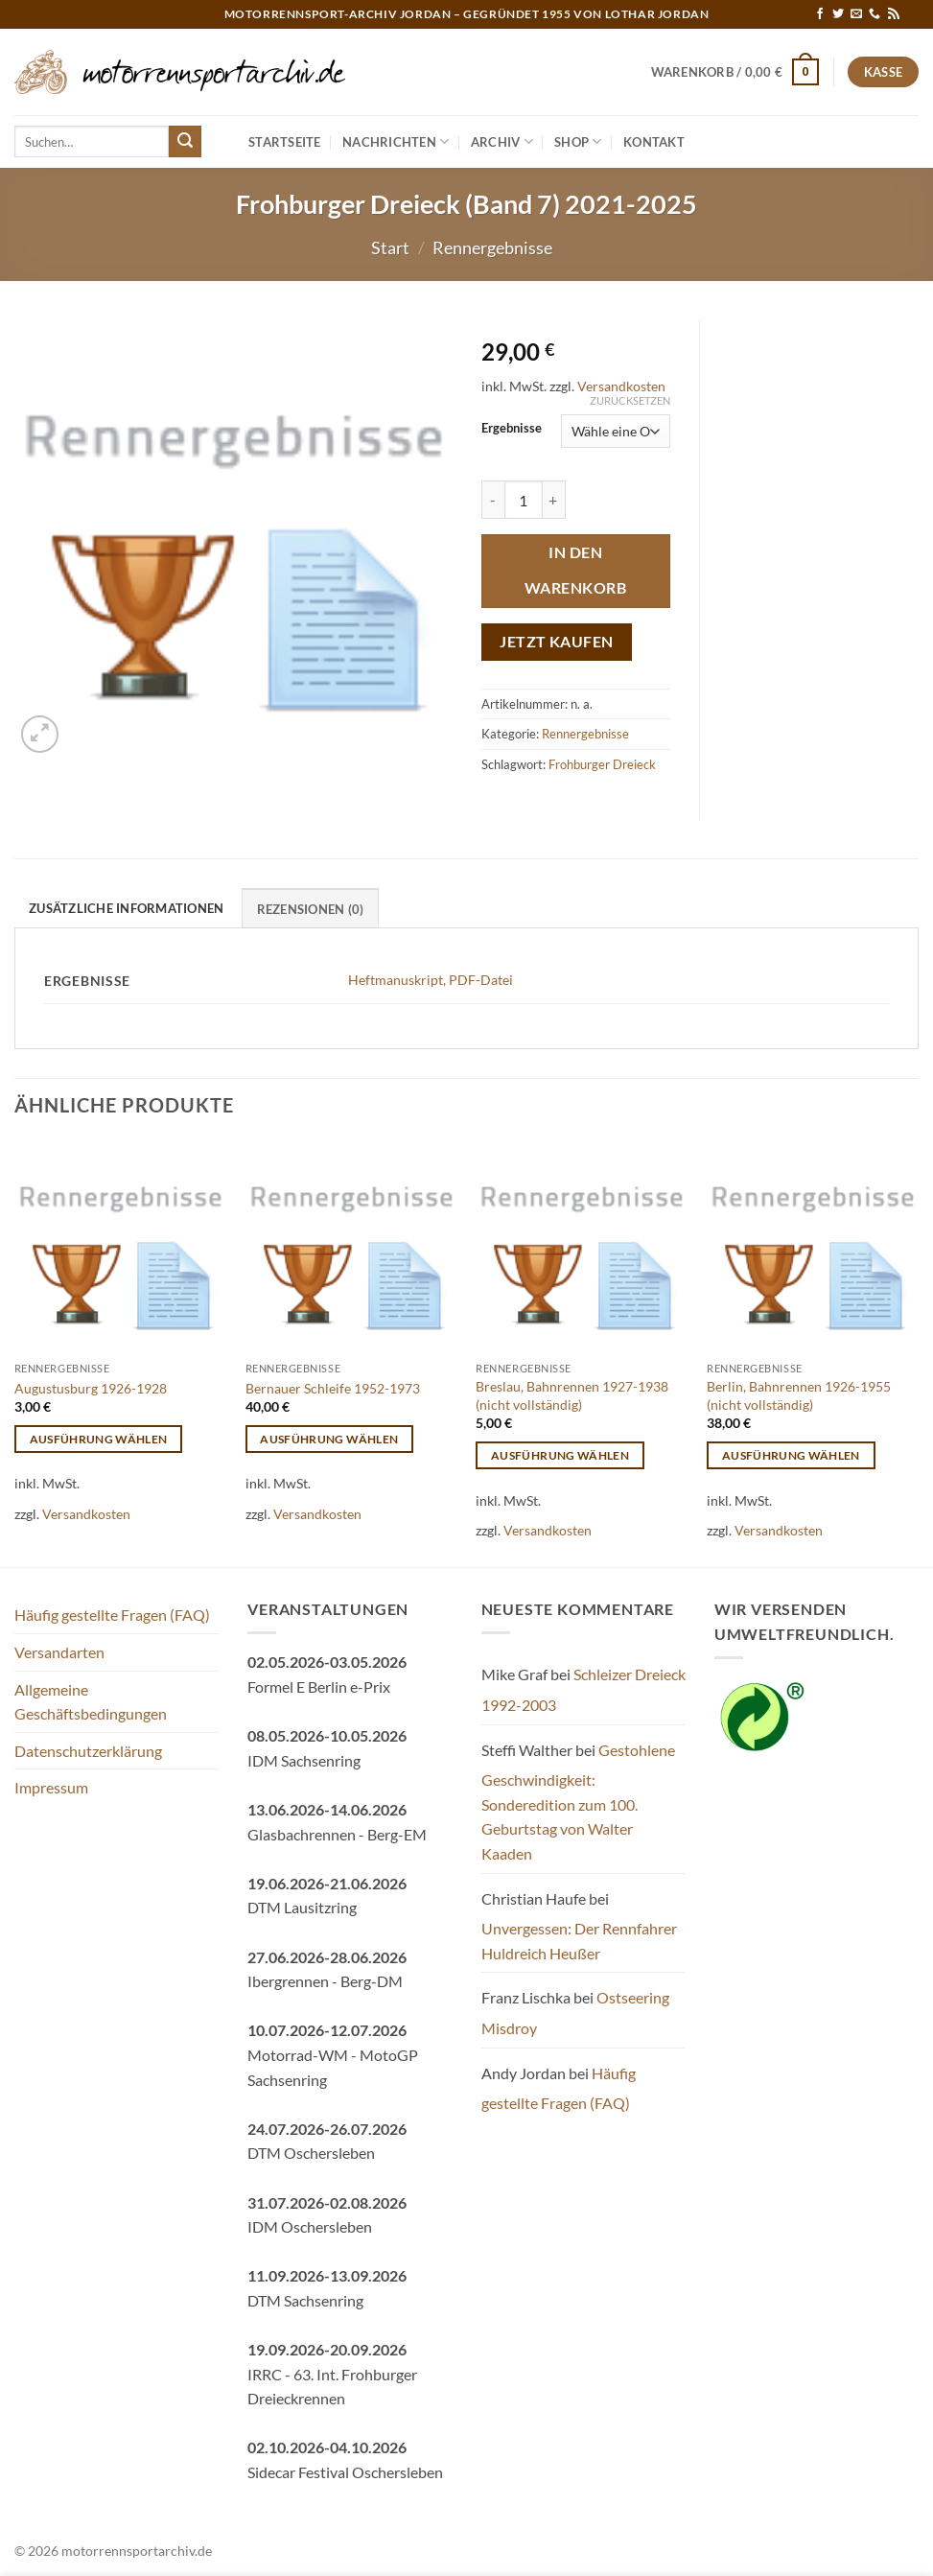 The image size is (933, 2576). Describe the element at coordinates (621, 386) in the screenshot. I see `Versandkosten` at that location.